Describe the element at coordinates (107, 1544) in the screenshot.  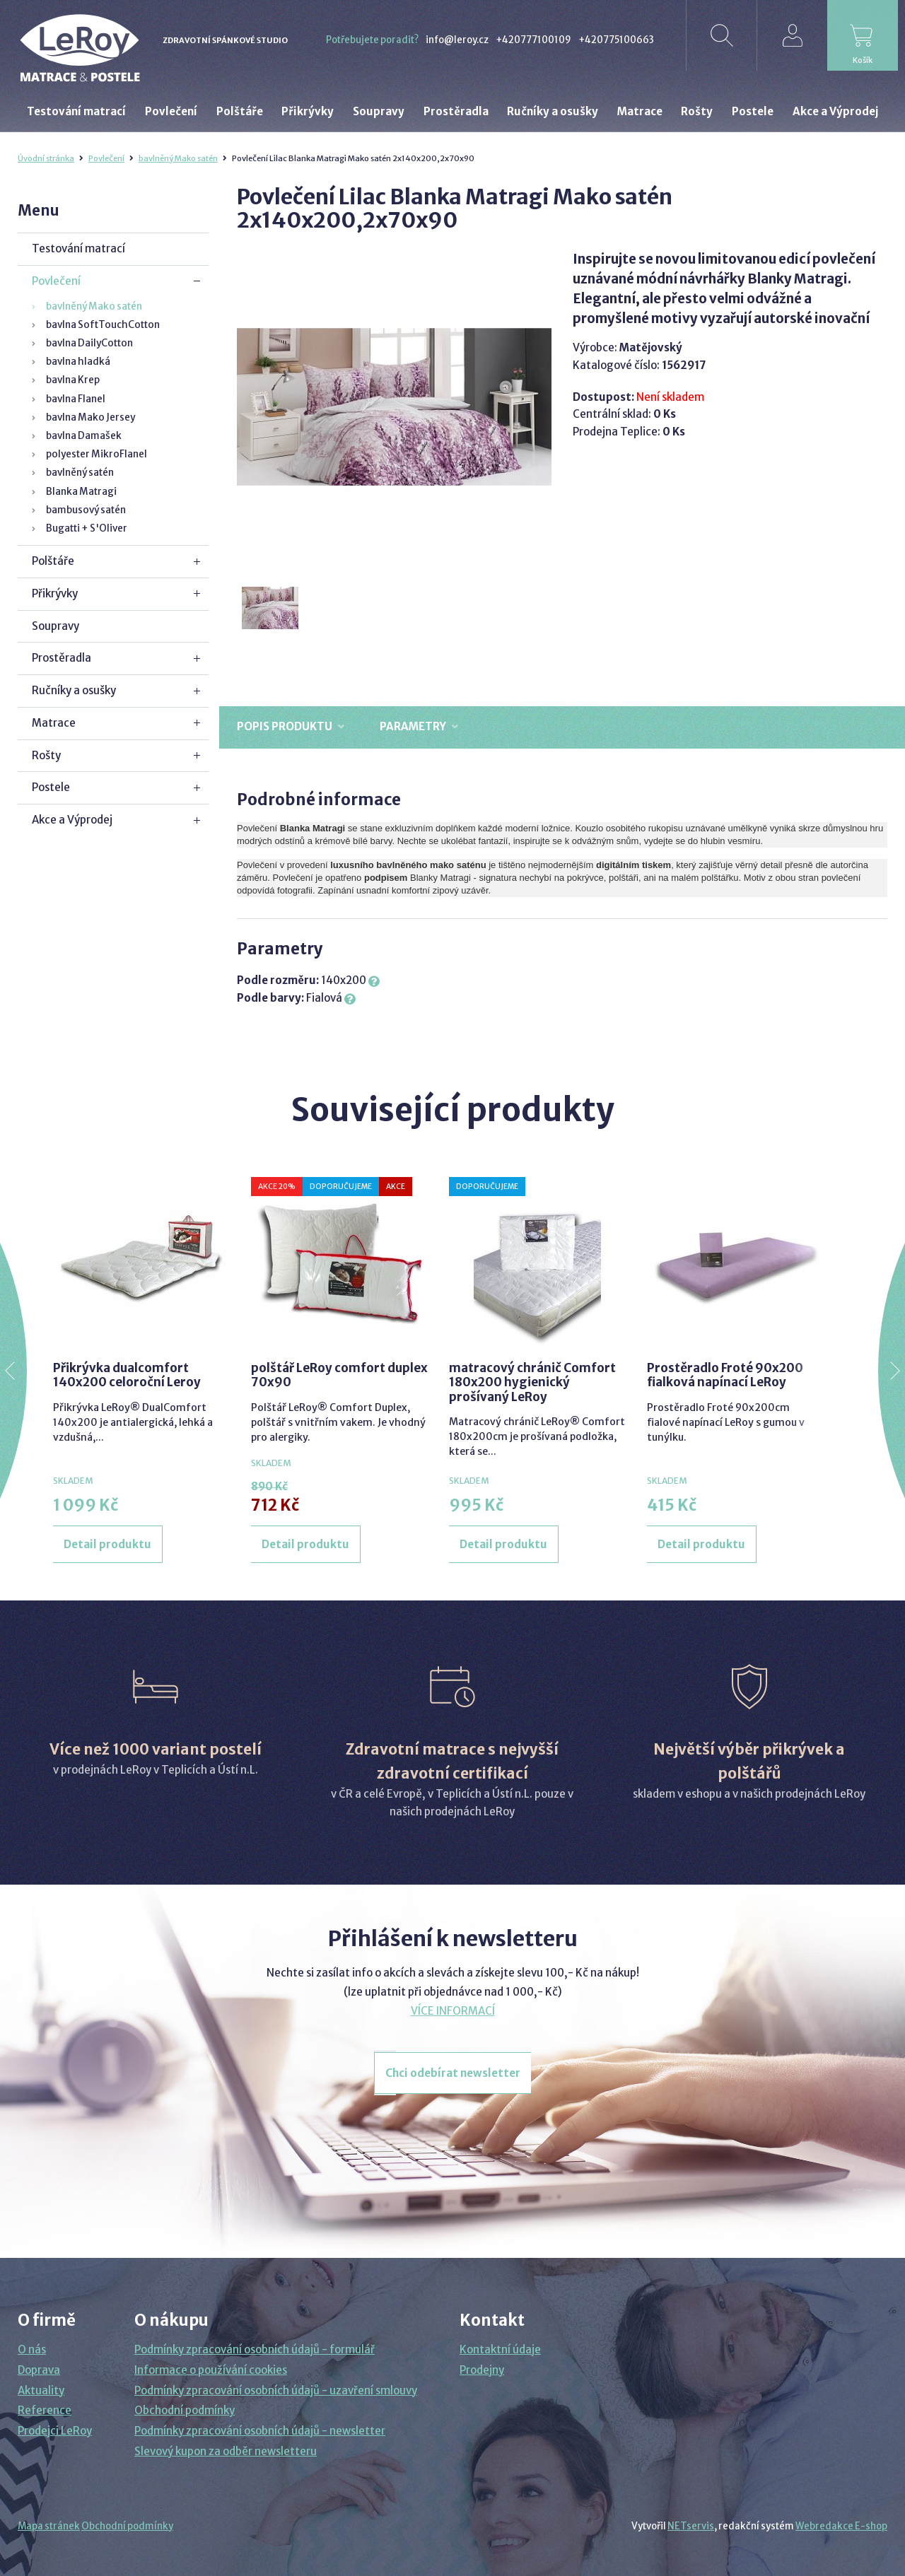
I see `Detail produktu` at that location.